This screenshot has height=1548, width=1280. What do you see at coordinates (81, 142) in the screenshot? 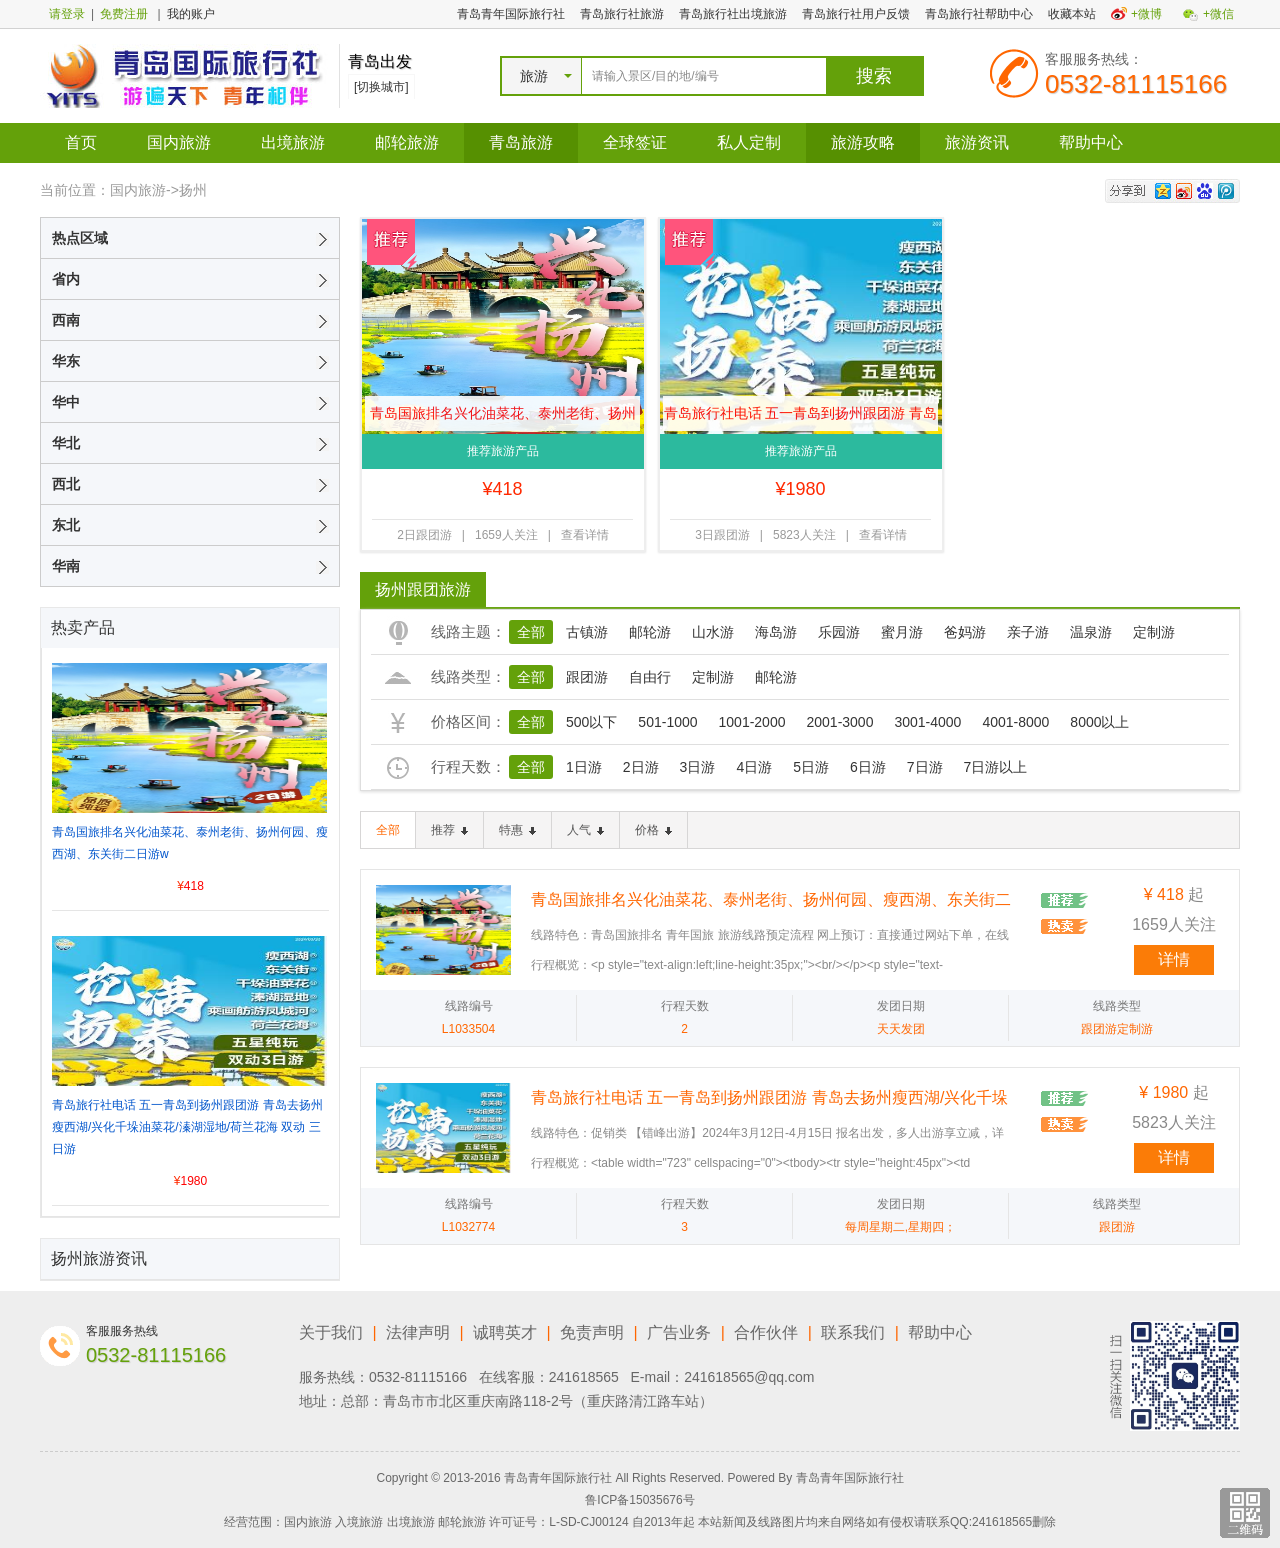
I see `首页` at bounding box center [81, 142].